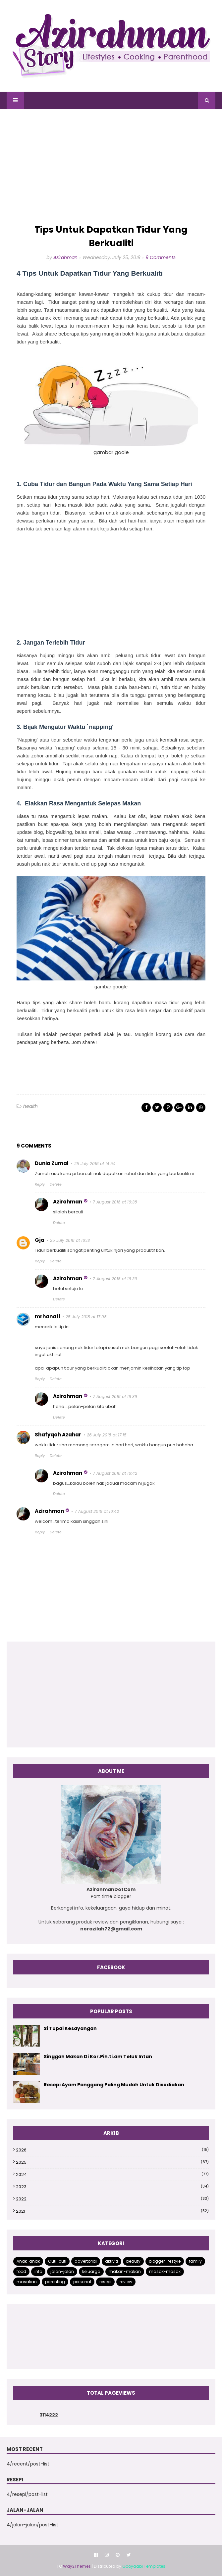 The image size is (222, 2576). I want to click on Azirahman, so click(65, 257).